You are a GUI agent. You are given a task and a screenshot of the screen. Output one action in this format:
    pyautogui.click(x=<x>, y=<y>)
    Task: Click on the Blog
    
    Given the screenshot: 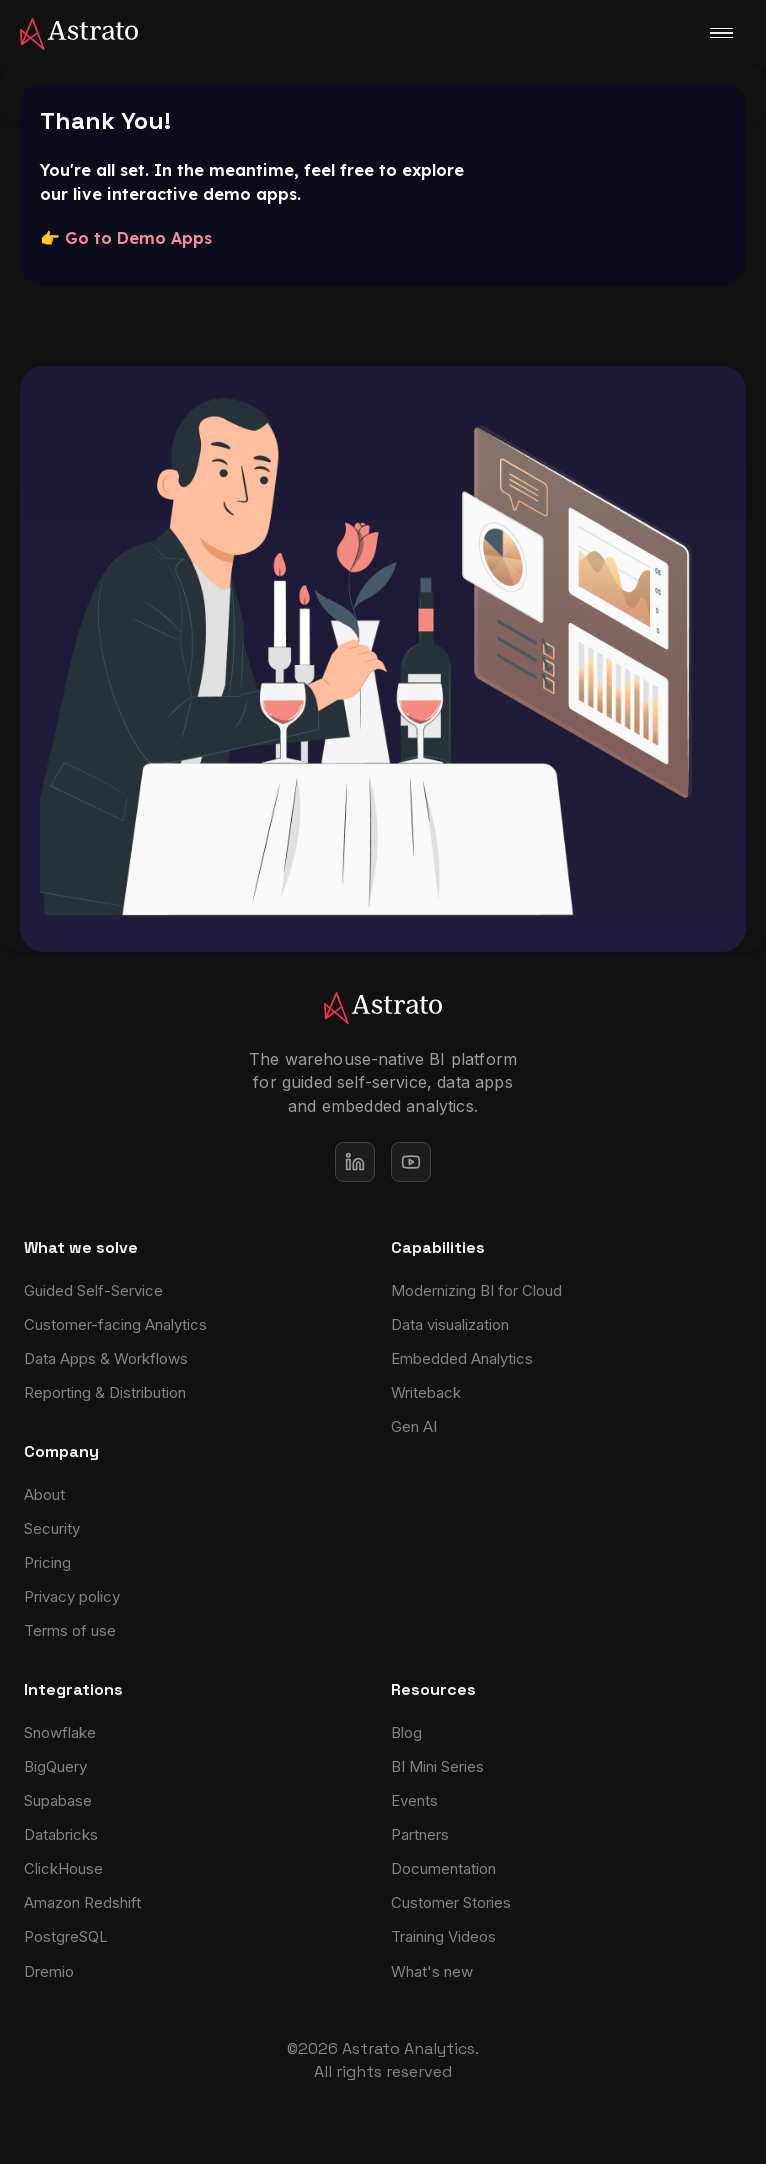 What is the action you would take?
    pyautogui.click(x=406, y=1732)
    